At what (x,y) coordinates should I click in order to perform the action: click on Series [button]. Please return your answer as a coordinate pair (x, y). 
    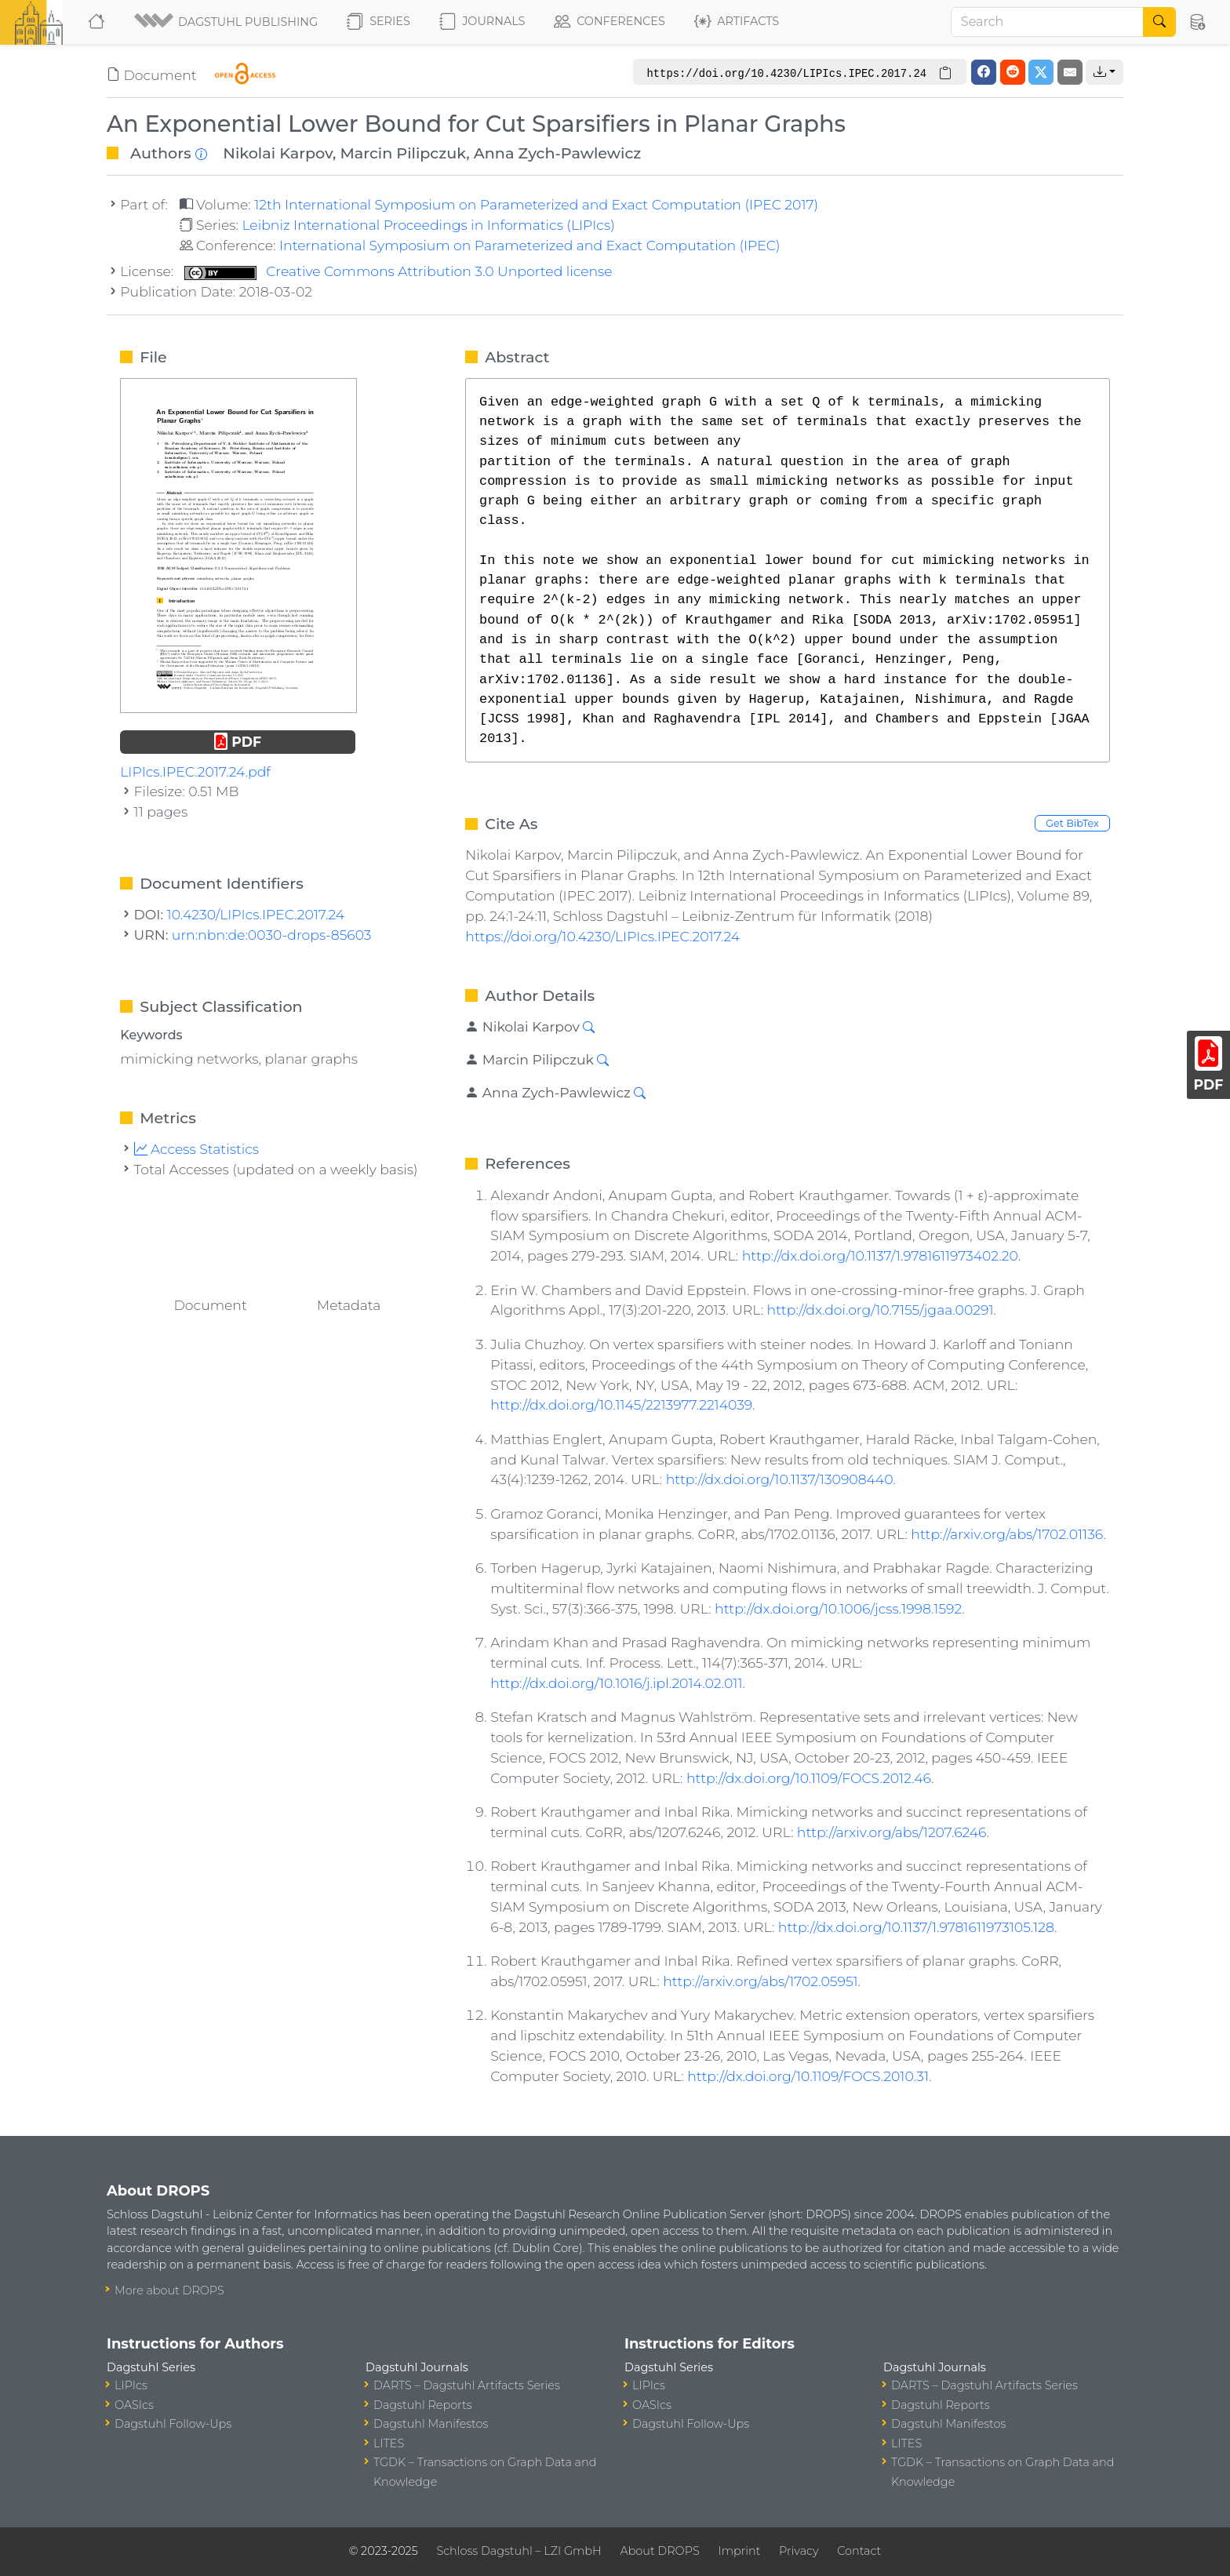
    Looking at the image, I should click on (378, 22).